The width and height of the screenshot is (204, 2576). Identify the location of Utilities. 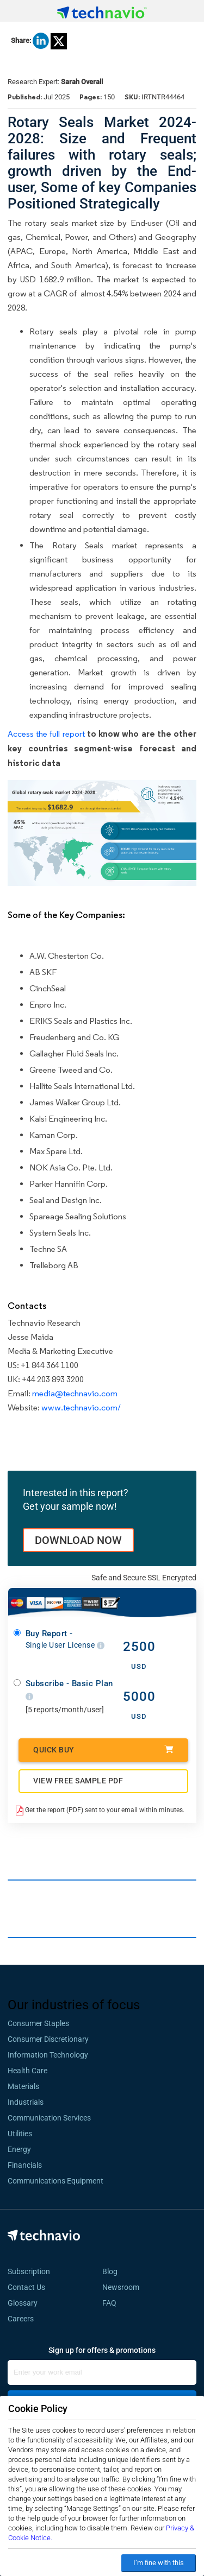
(20, 2133).